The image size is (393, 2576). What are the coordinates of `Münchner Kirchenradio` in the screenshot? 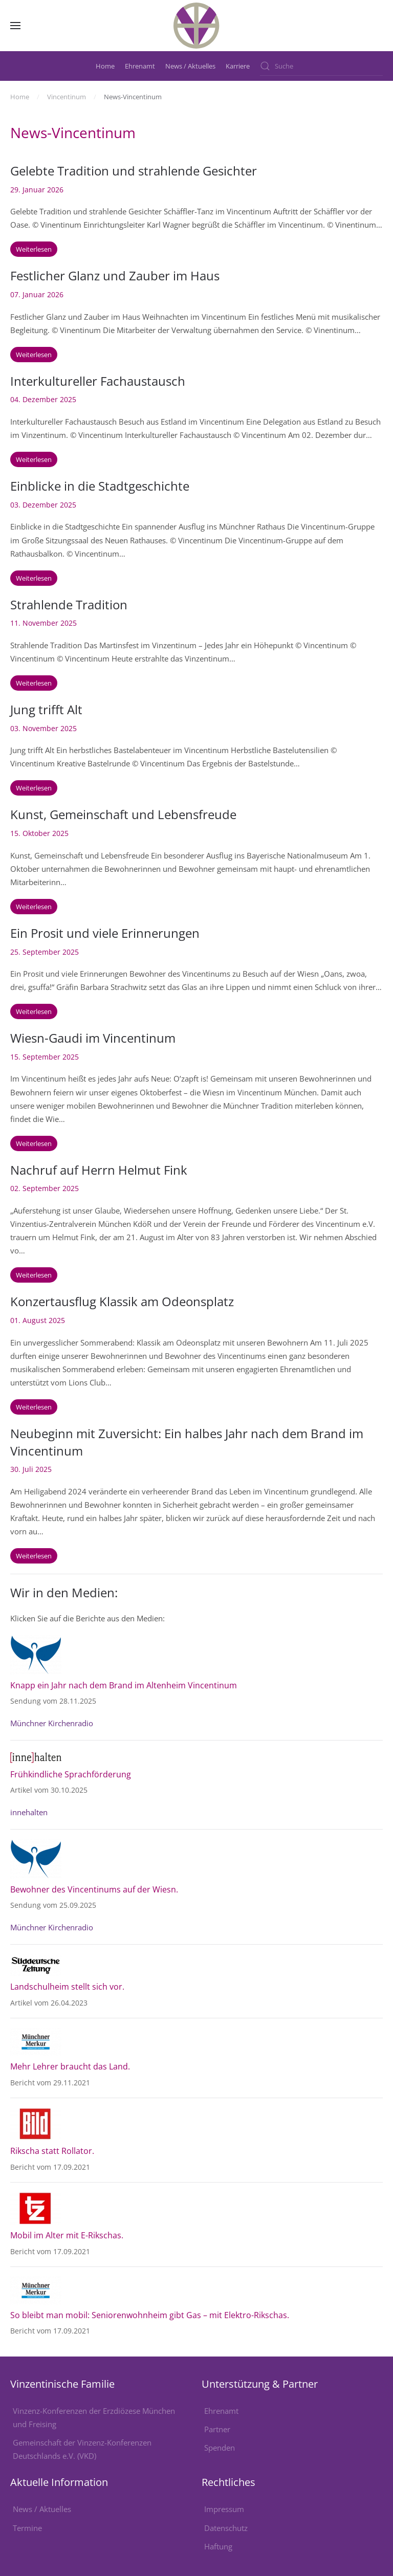 It's located at (51, 1723).